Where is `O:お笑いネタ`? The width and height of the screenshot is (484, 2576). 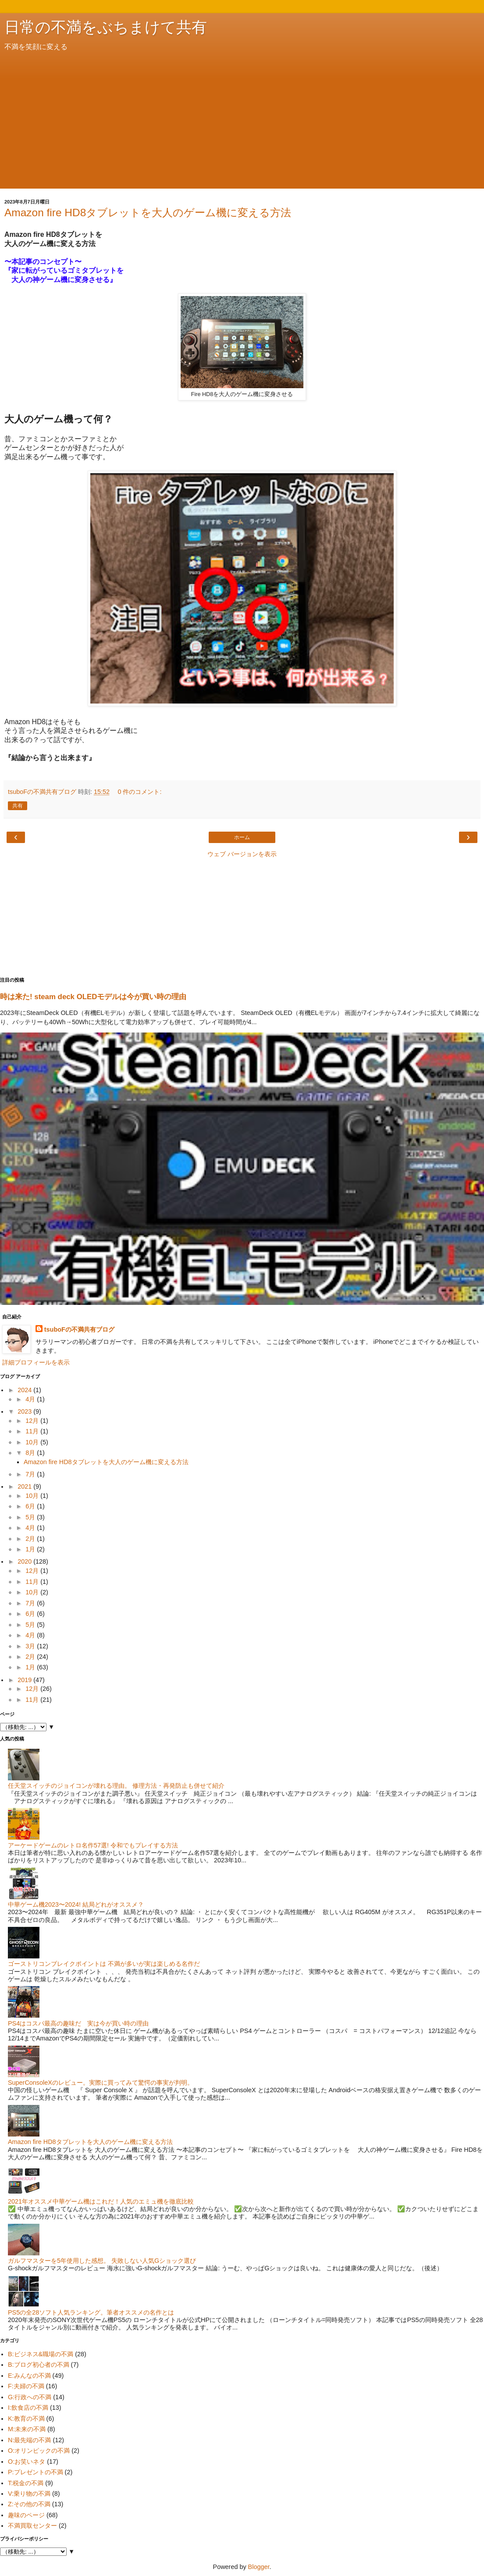 O:お笑いネタ is located at coordinates (26, 2461).